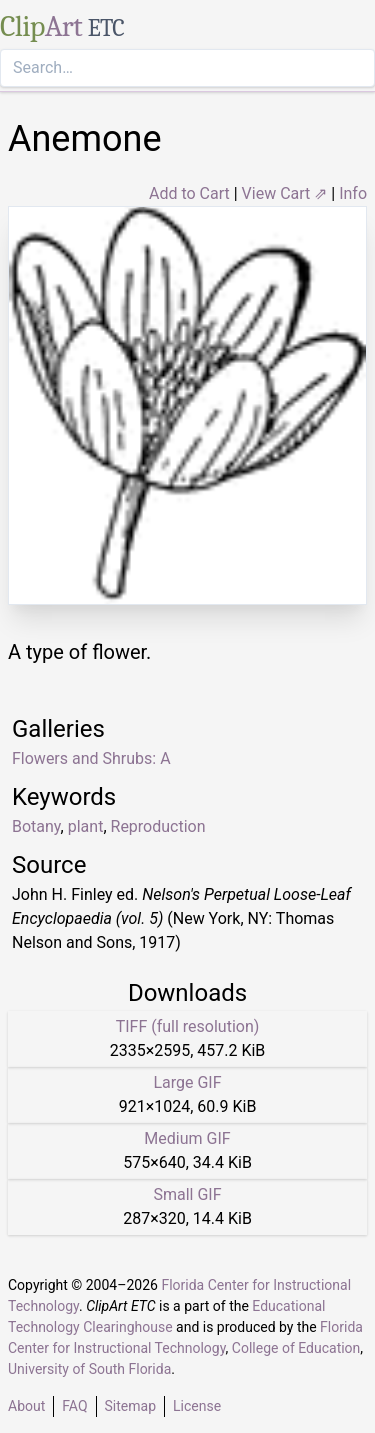 This screenshot has height=1433, width=375. Describe the element at coordinates (158, 826) in the screenshot. I see `Reproduction` at that location.